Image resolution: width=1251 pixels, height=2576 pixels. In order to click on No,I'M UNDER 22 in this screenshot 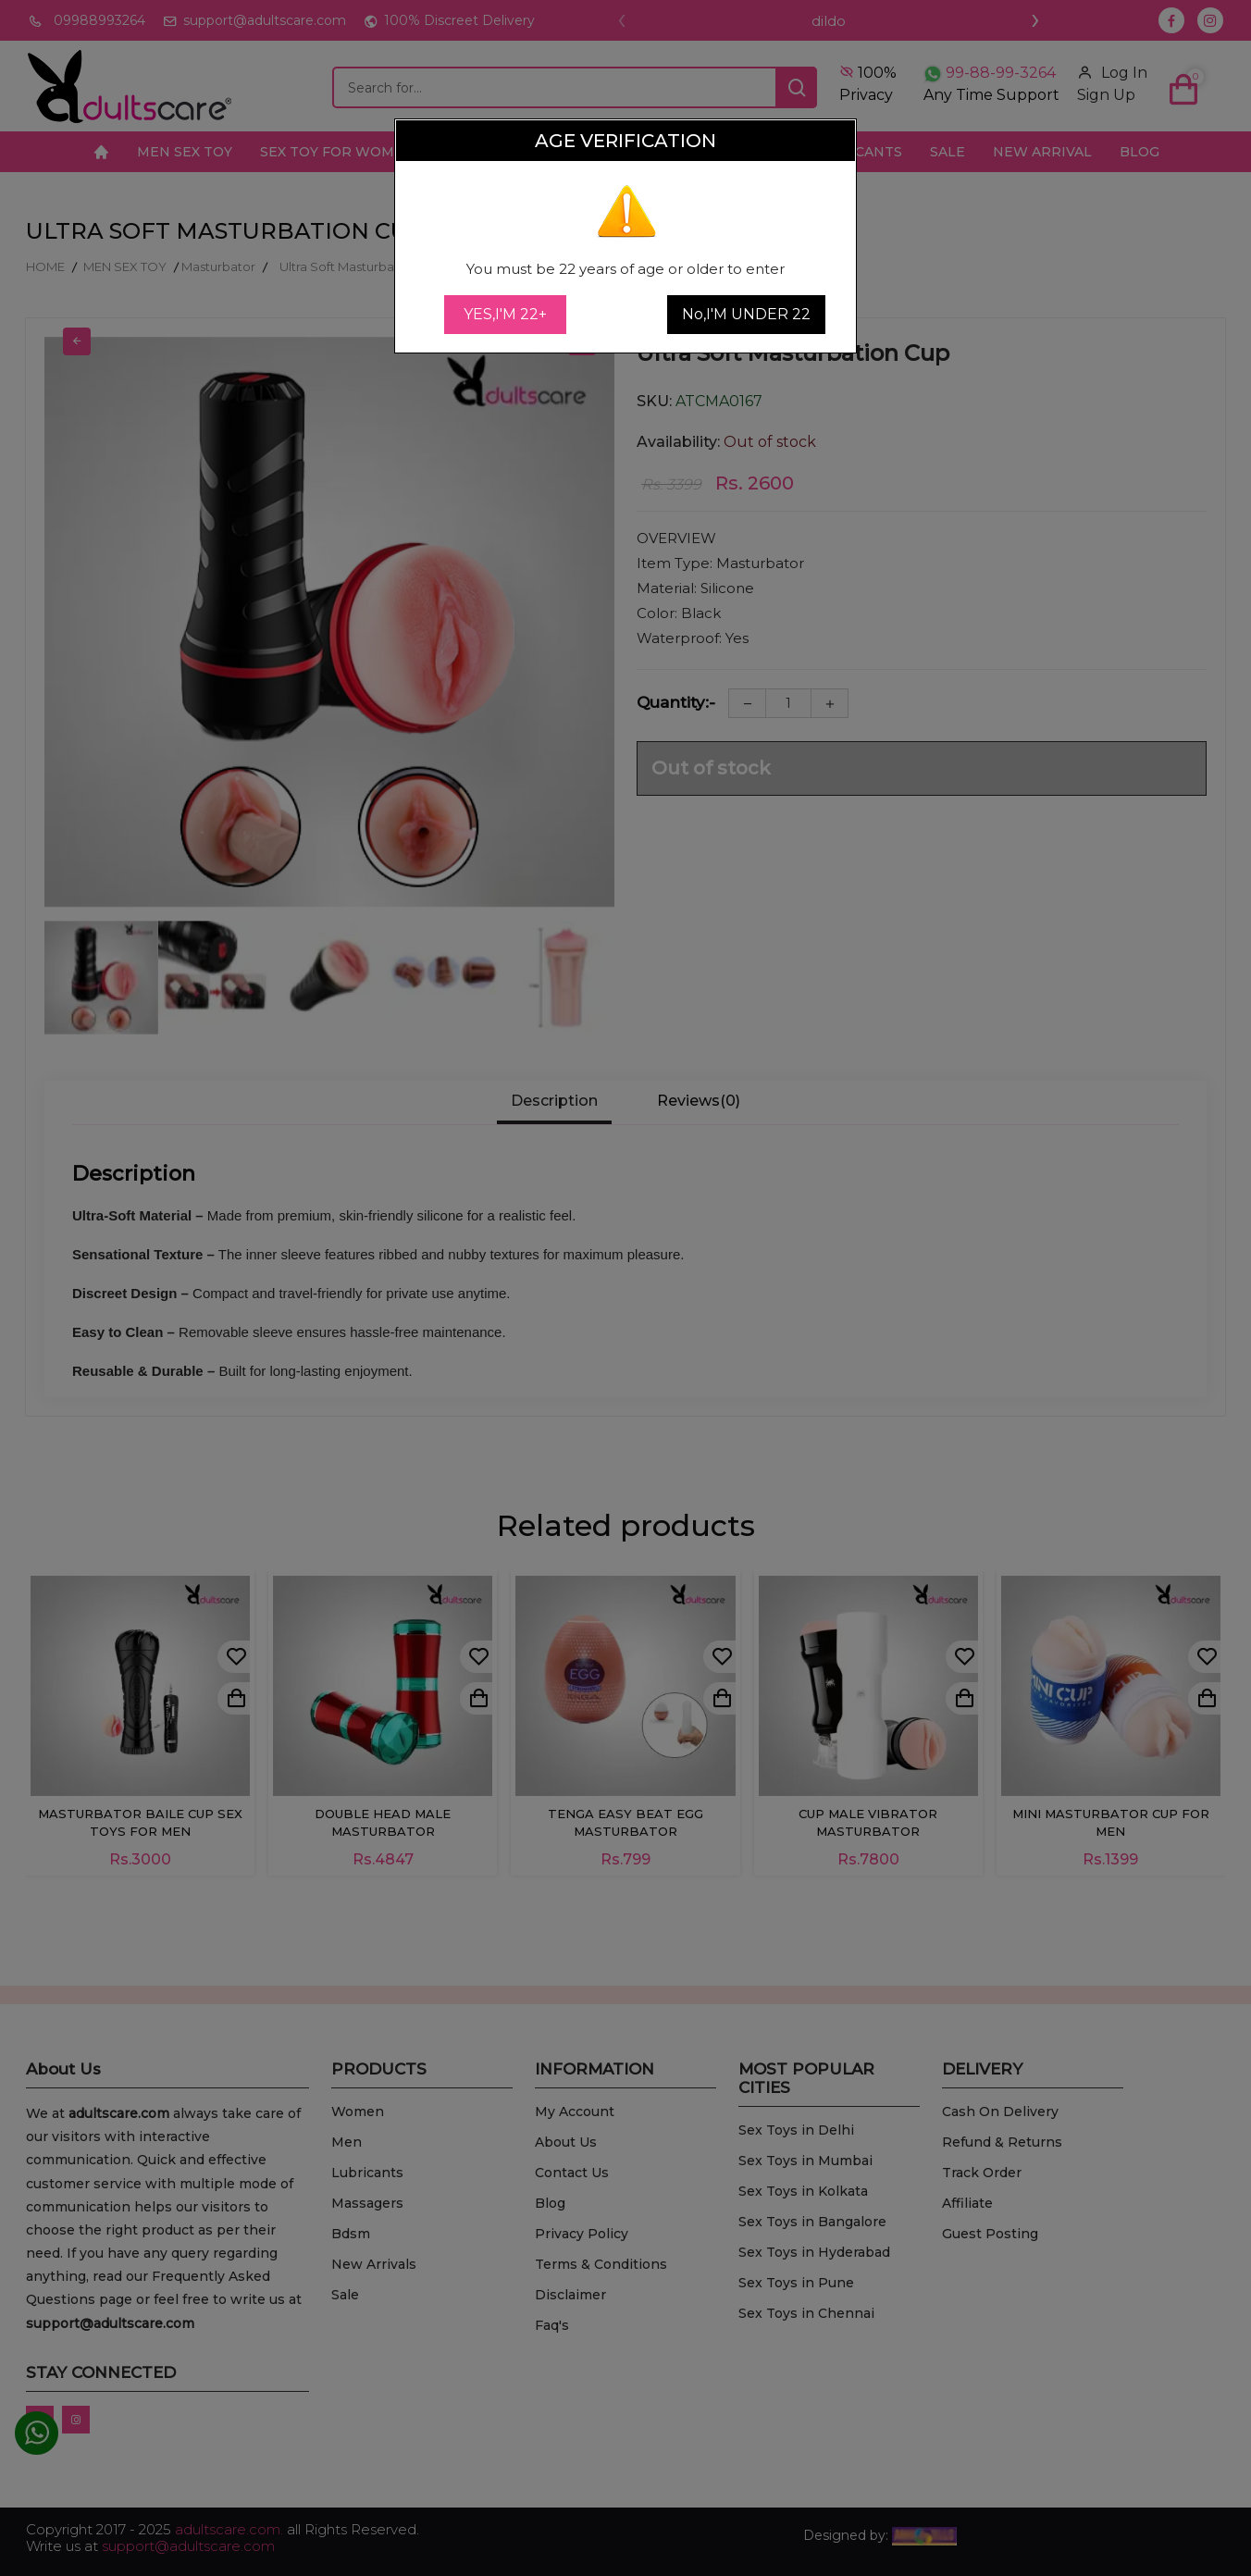, I will do `click(746, 314)`.